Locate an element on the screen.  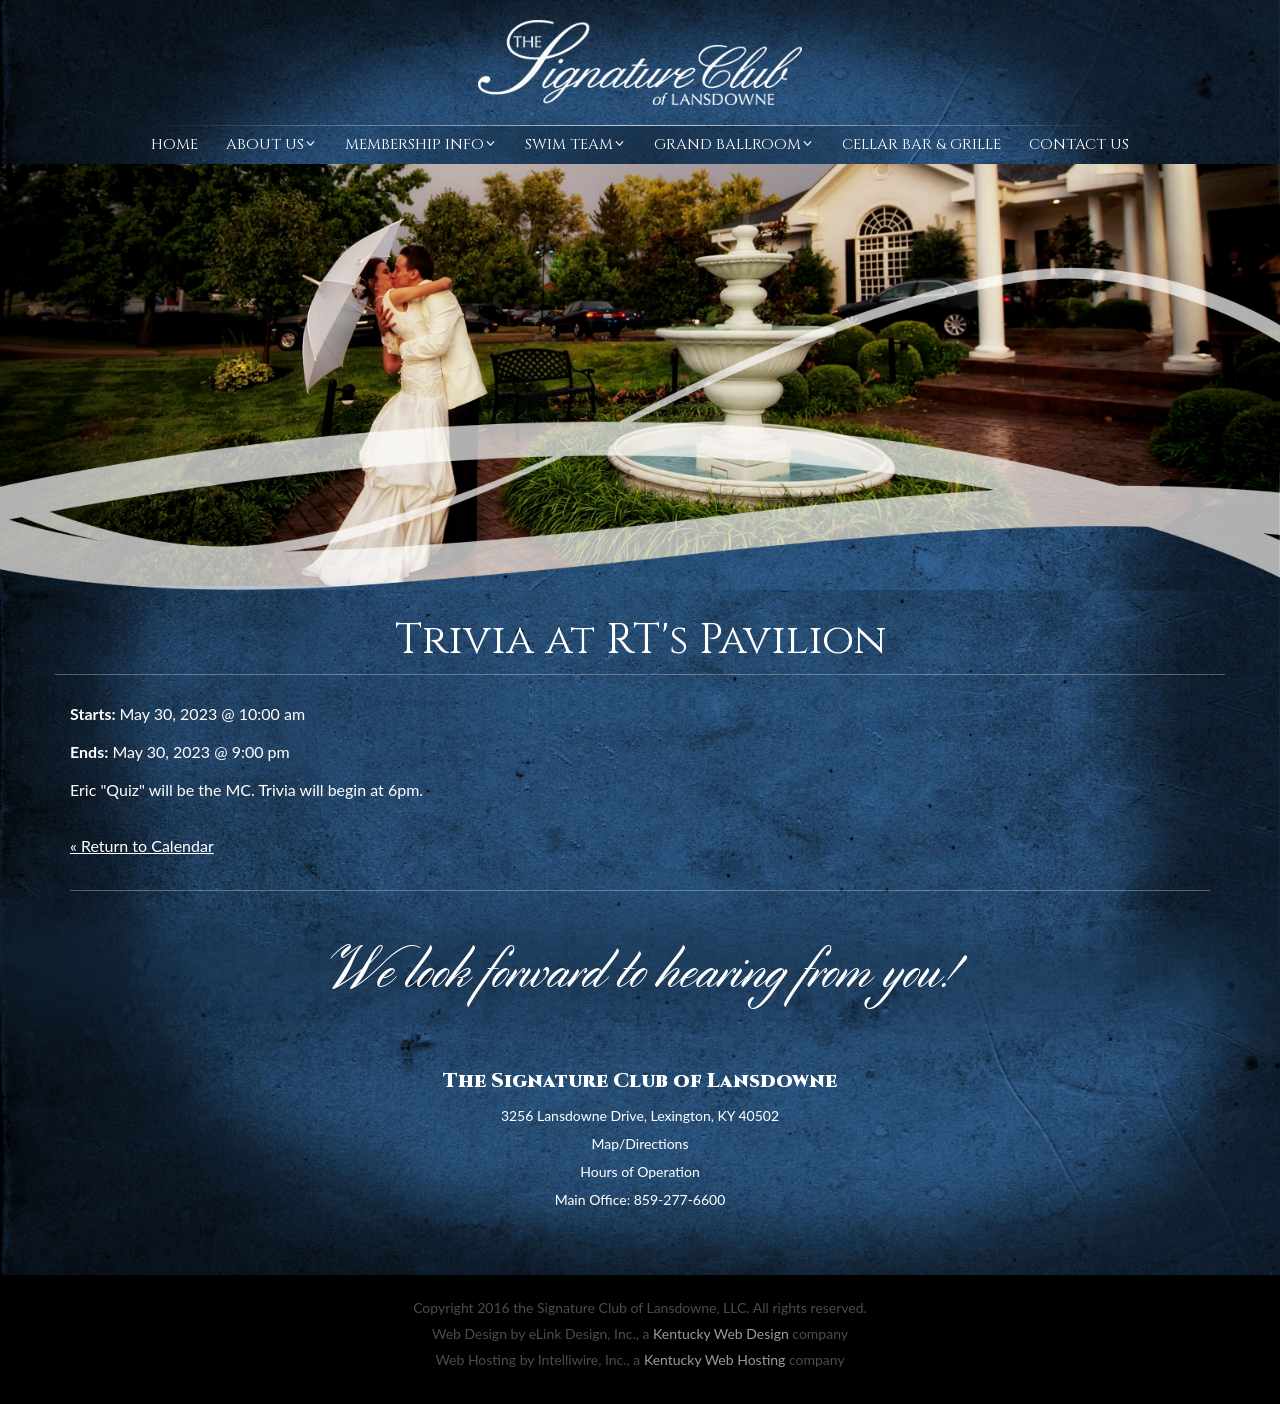
859-277-6600 is located at coordinates (680, 1199).